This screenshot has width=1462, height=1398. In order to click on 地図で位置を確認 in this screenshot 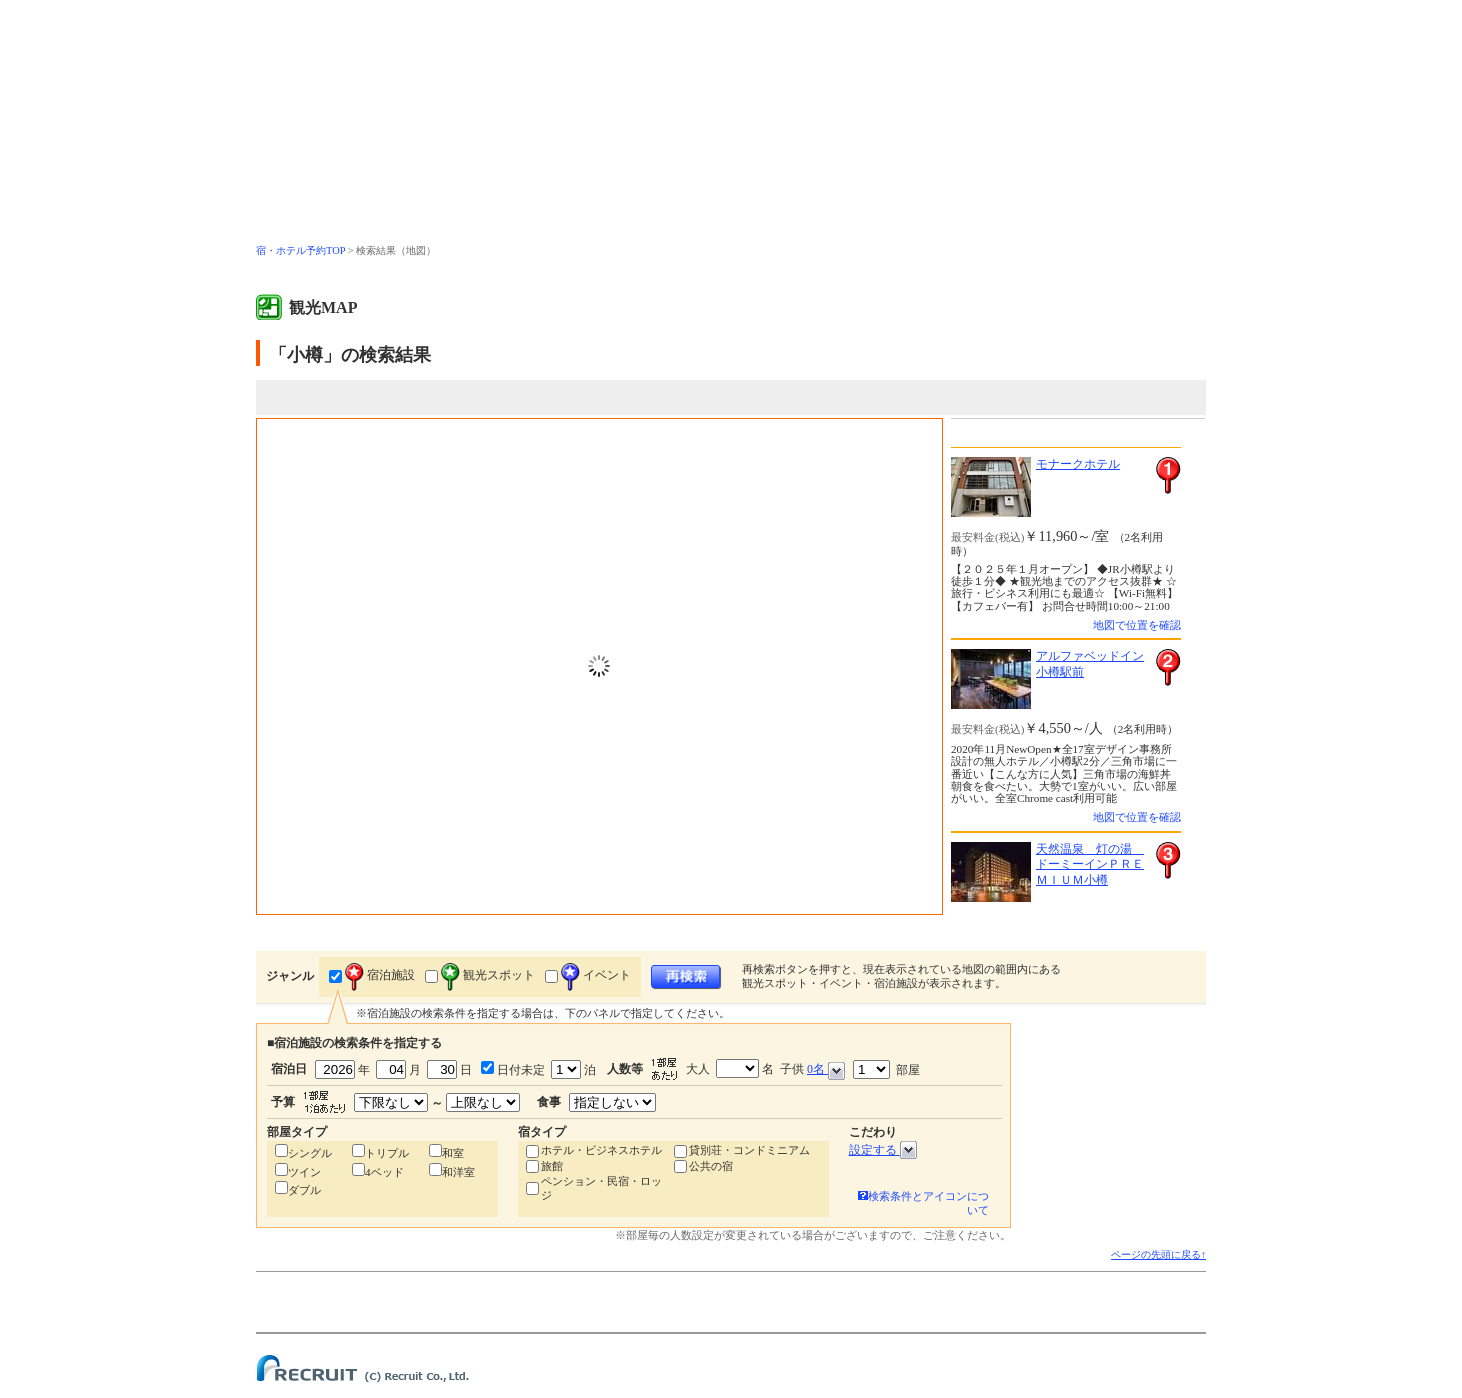, I will do `click(1137, 625)`.